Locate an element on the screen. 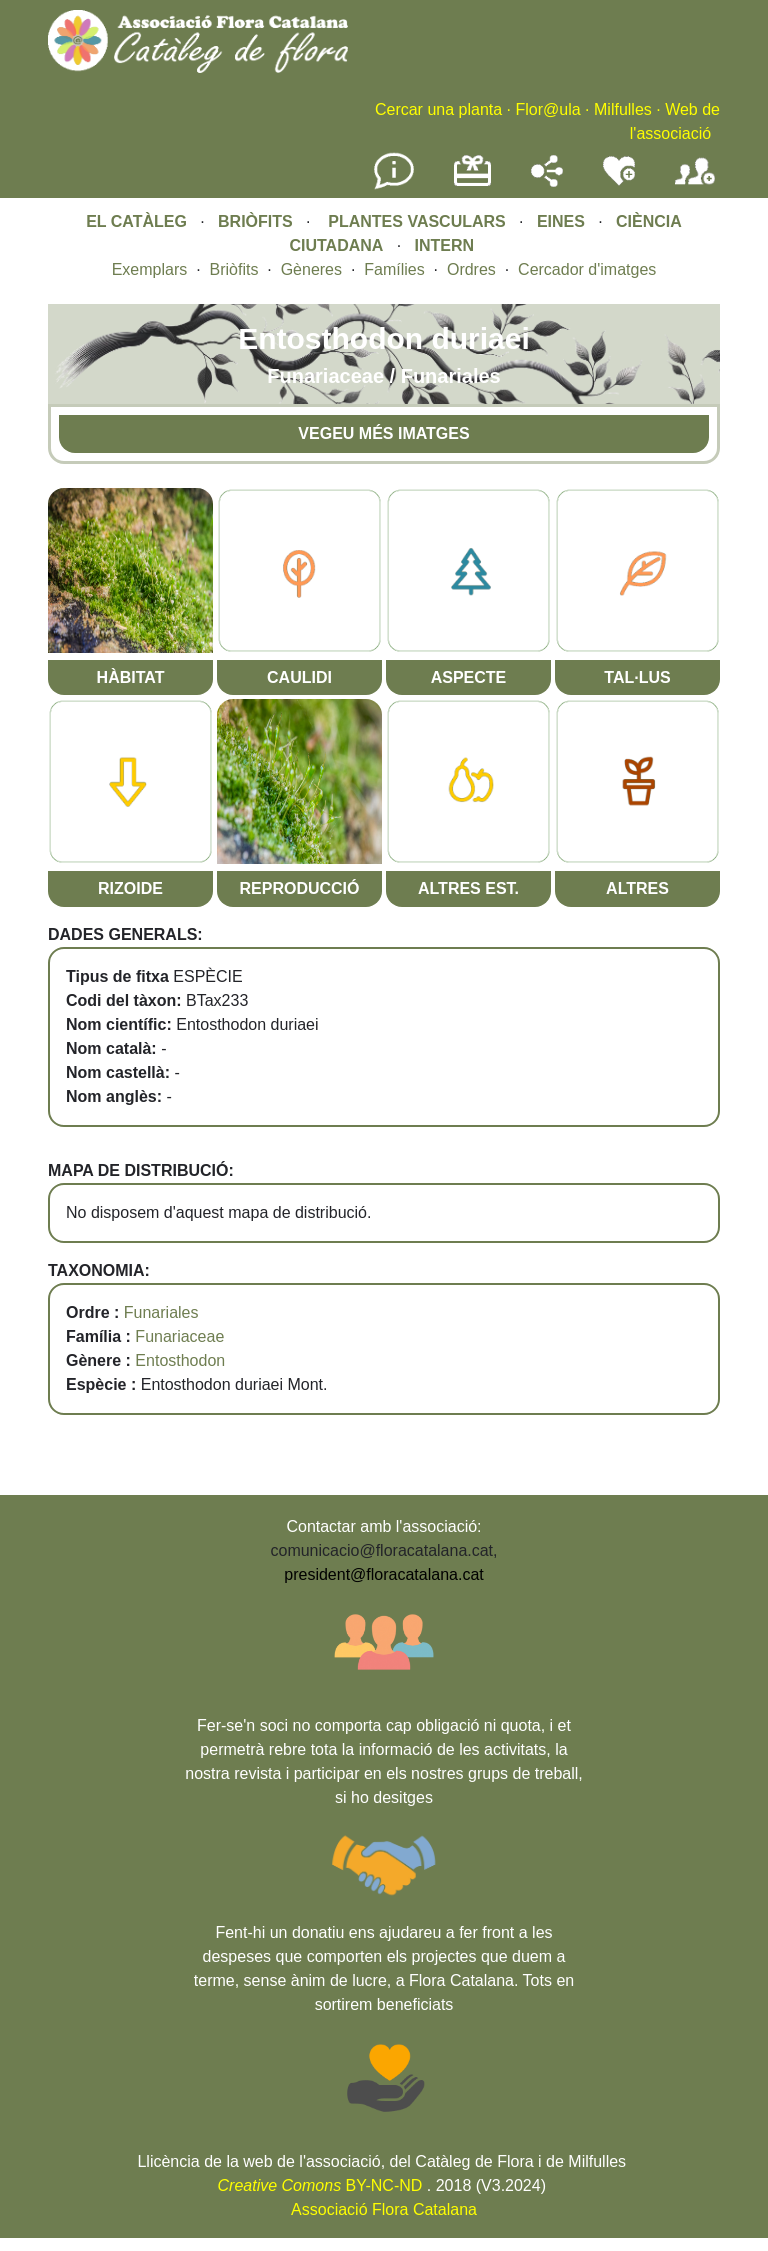  Funariaceae is located at coordinates (179, 1336).